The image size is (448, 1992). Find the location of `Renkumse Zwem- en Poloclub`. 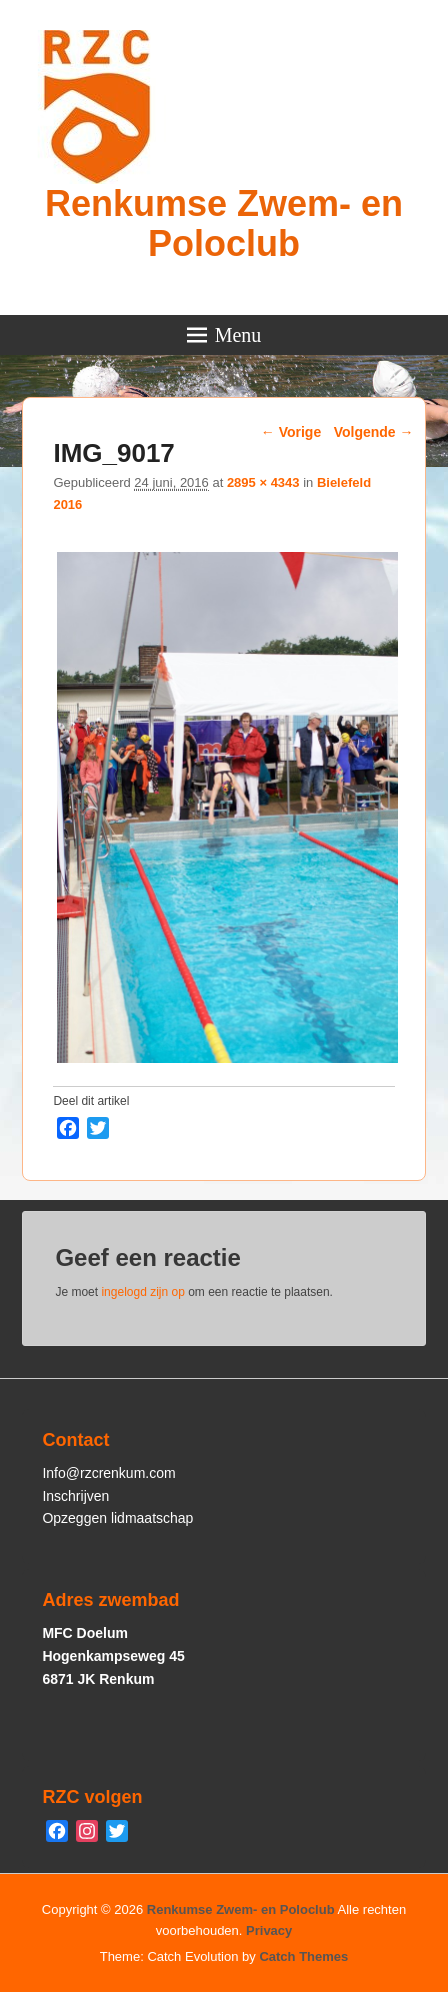

Renkumse Zwem- en Poloclub is located at coordinates (224, 223).